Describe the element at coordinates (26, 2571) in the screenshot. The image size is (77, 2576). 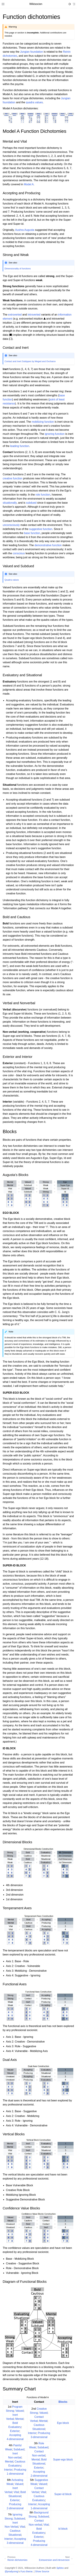
I see `Furo theme` at that location.